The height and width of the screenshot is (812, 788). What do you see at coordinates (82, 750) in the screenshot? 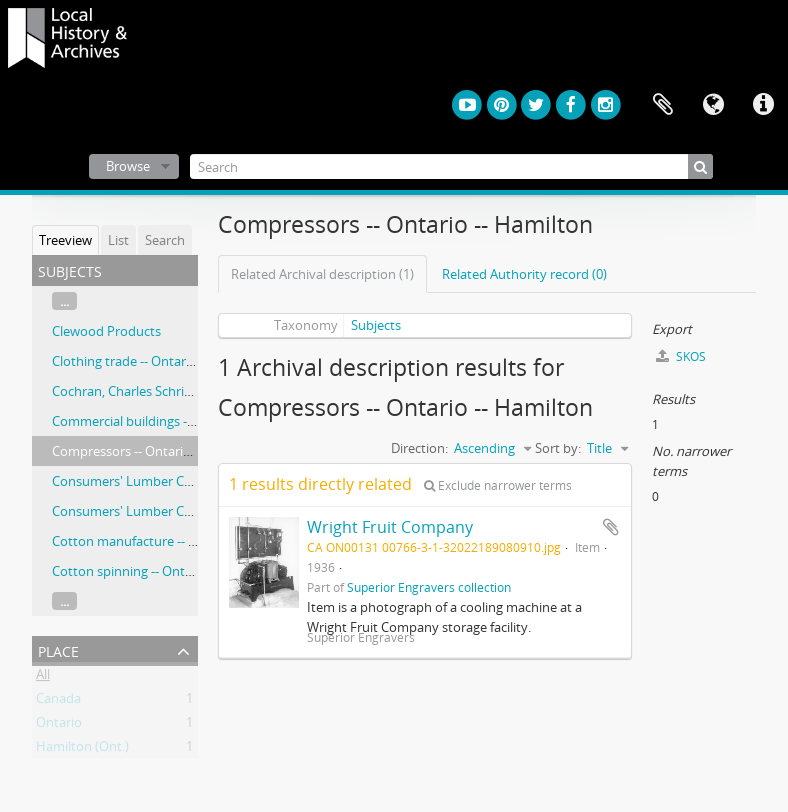
I see `Hamilton (Ont.)` at bounding box center [82, 750].